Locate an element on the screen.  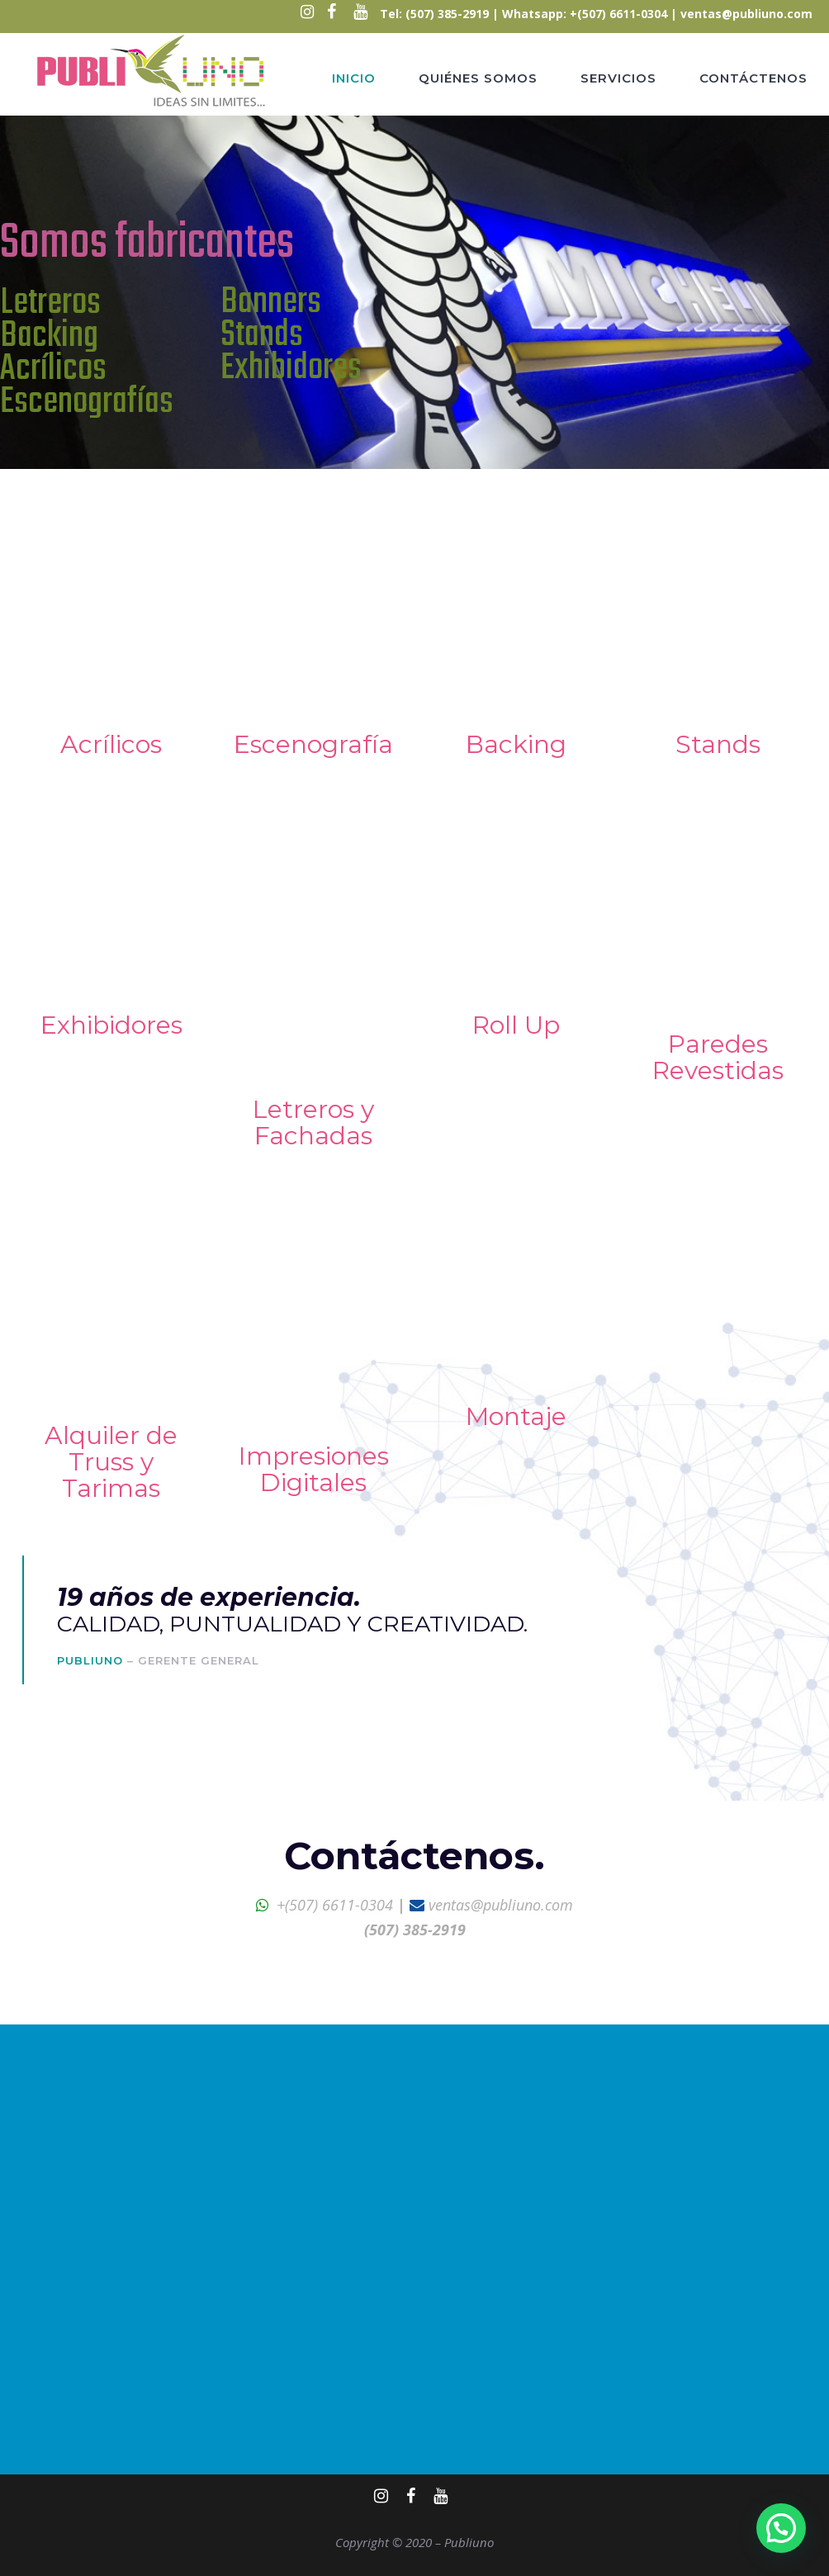
Roll Up is located at coordinates (516, 1025).